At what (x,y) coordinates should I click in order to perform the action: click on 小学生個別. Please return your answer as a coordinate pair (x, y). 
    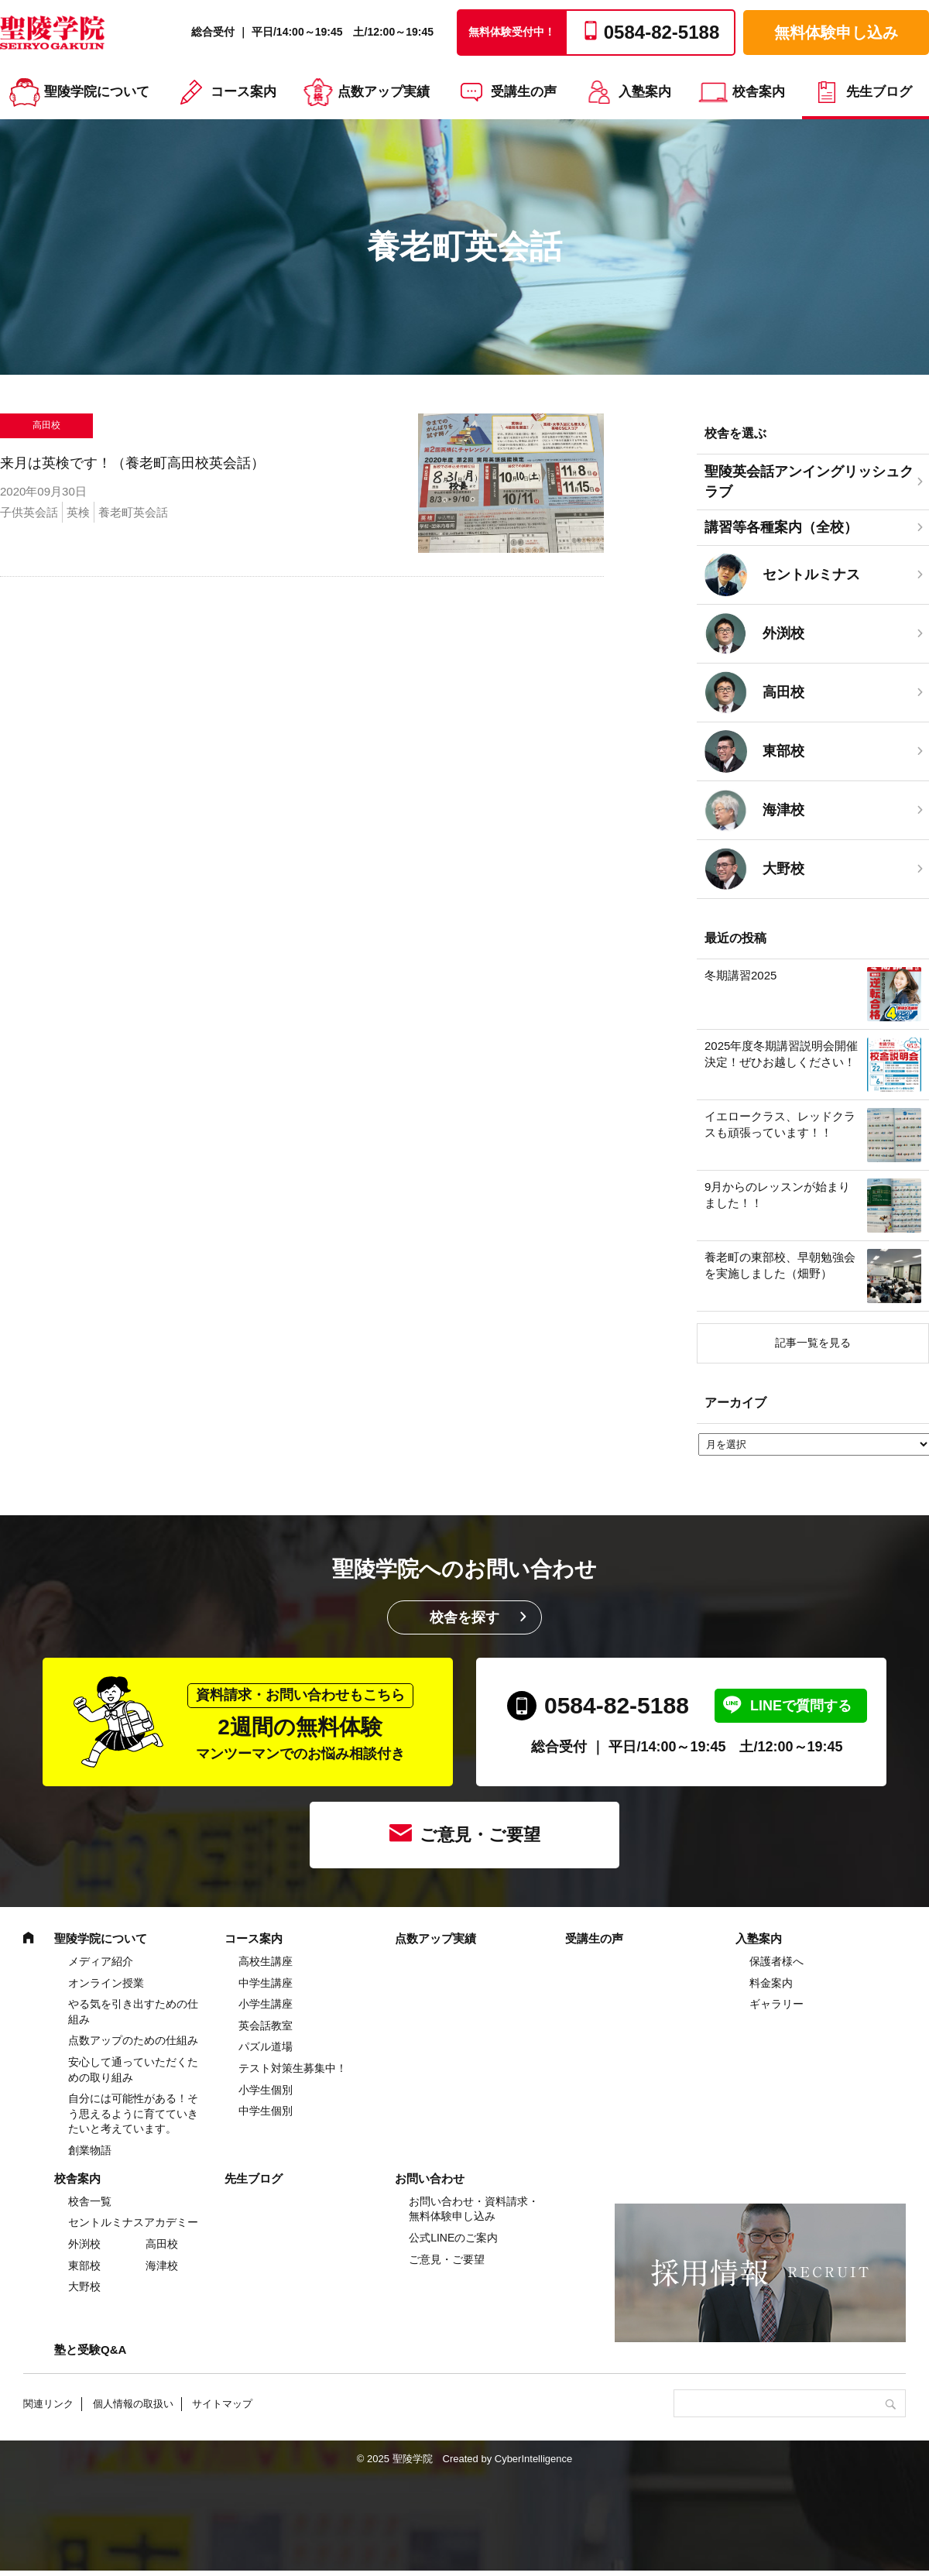
    Looking at the image, I should click on (265, 2090).